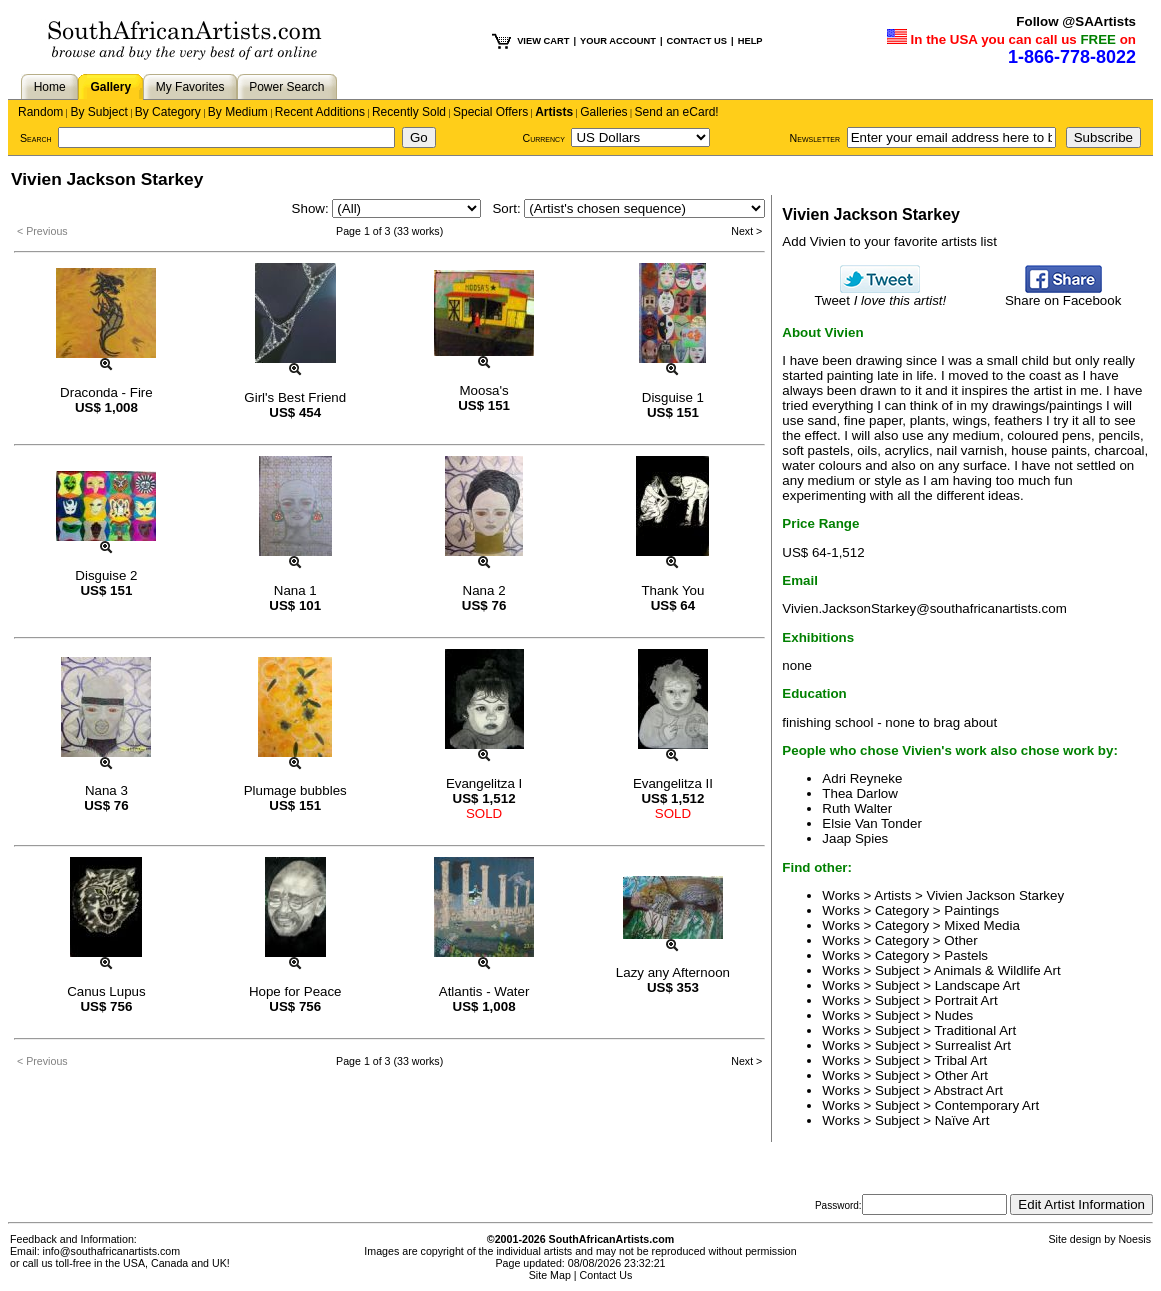 The height and width of the screenshot is (1291, 1161). Describe the element at coordinates (106, 575) in the screenshot. I see `Disguise 2` at that location.